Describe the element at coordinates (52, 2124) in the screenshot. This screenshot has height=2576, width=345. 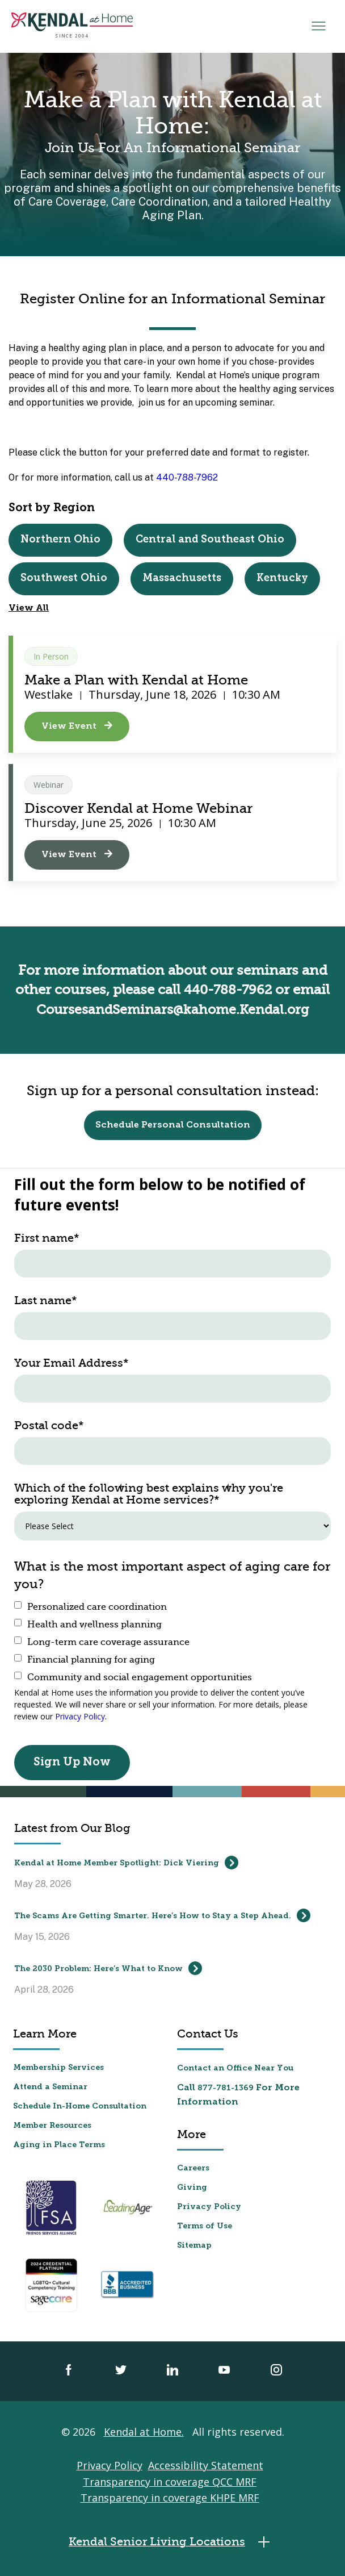
I see `Member Resources [menuitem]` at that location.